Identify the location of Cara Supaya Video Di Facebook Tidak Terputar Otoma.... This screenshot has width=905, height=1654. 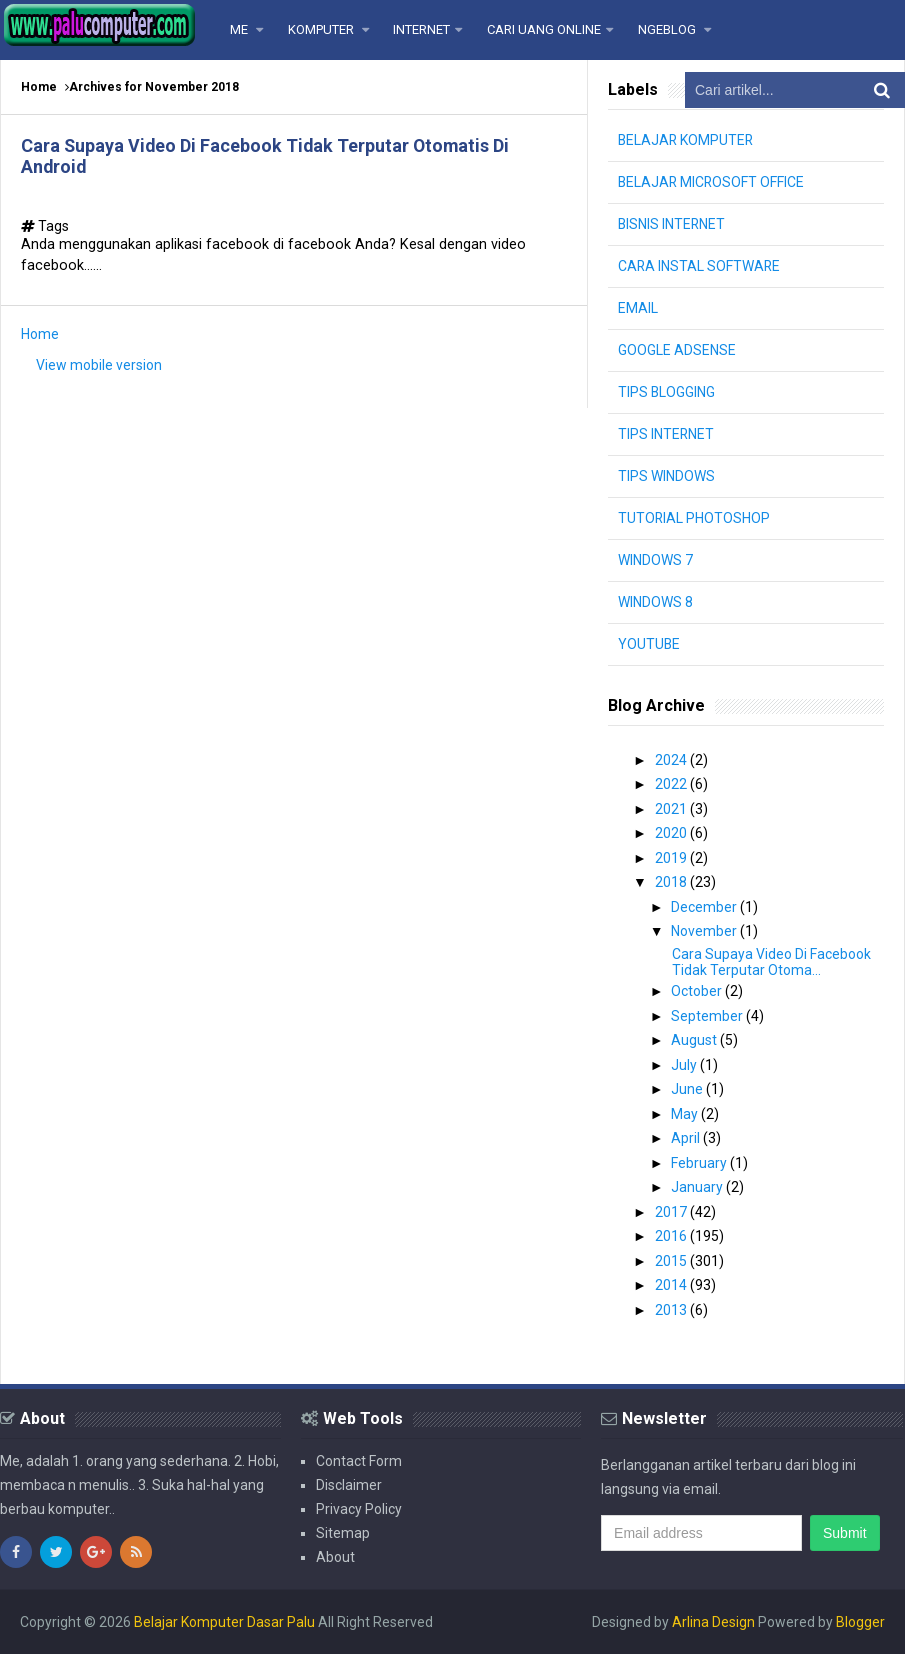
(771, 962).